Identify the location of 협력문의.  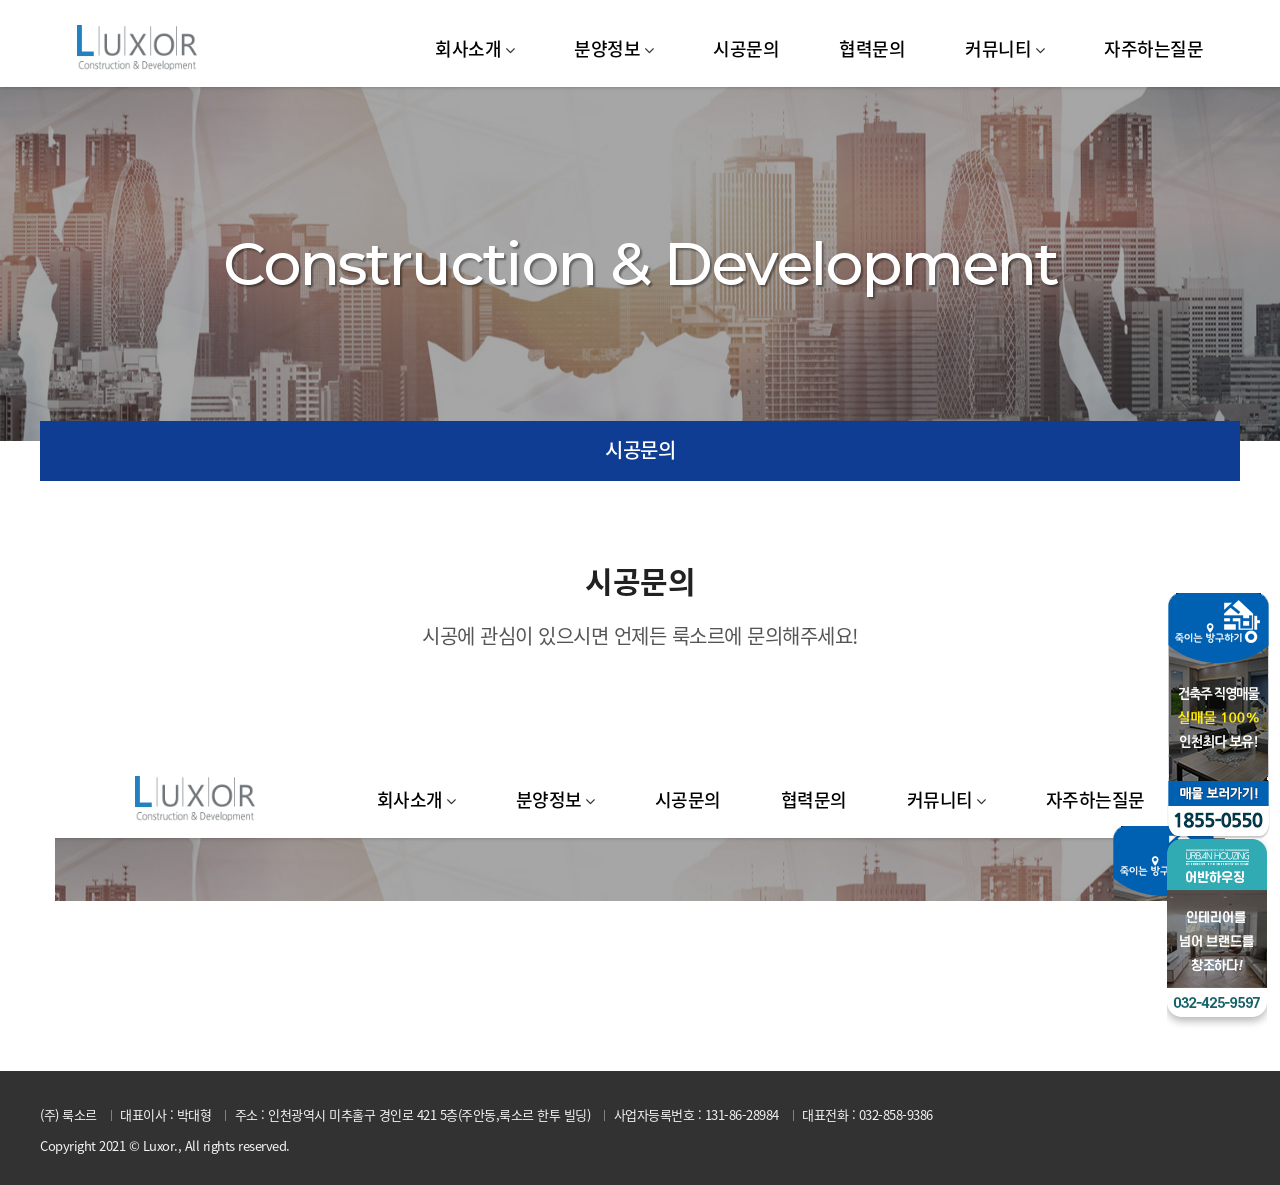
(872, 48).